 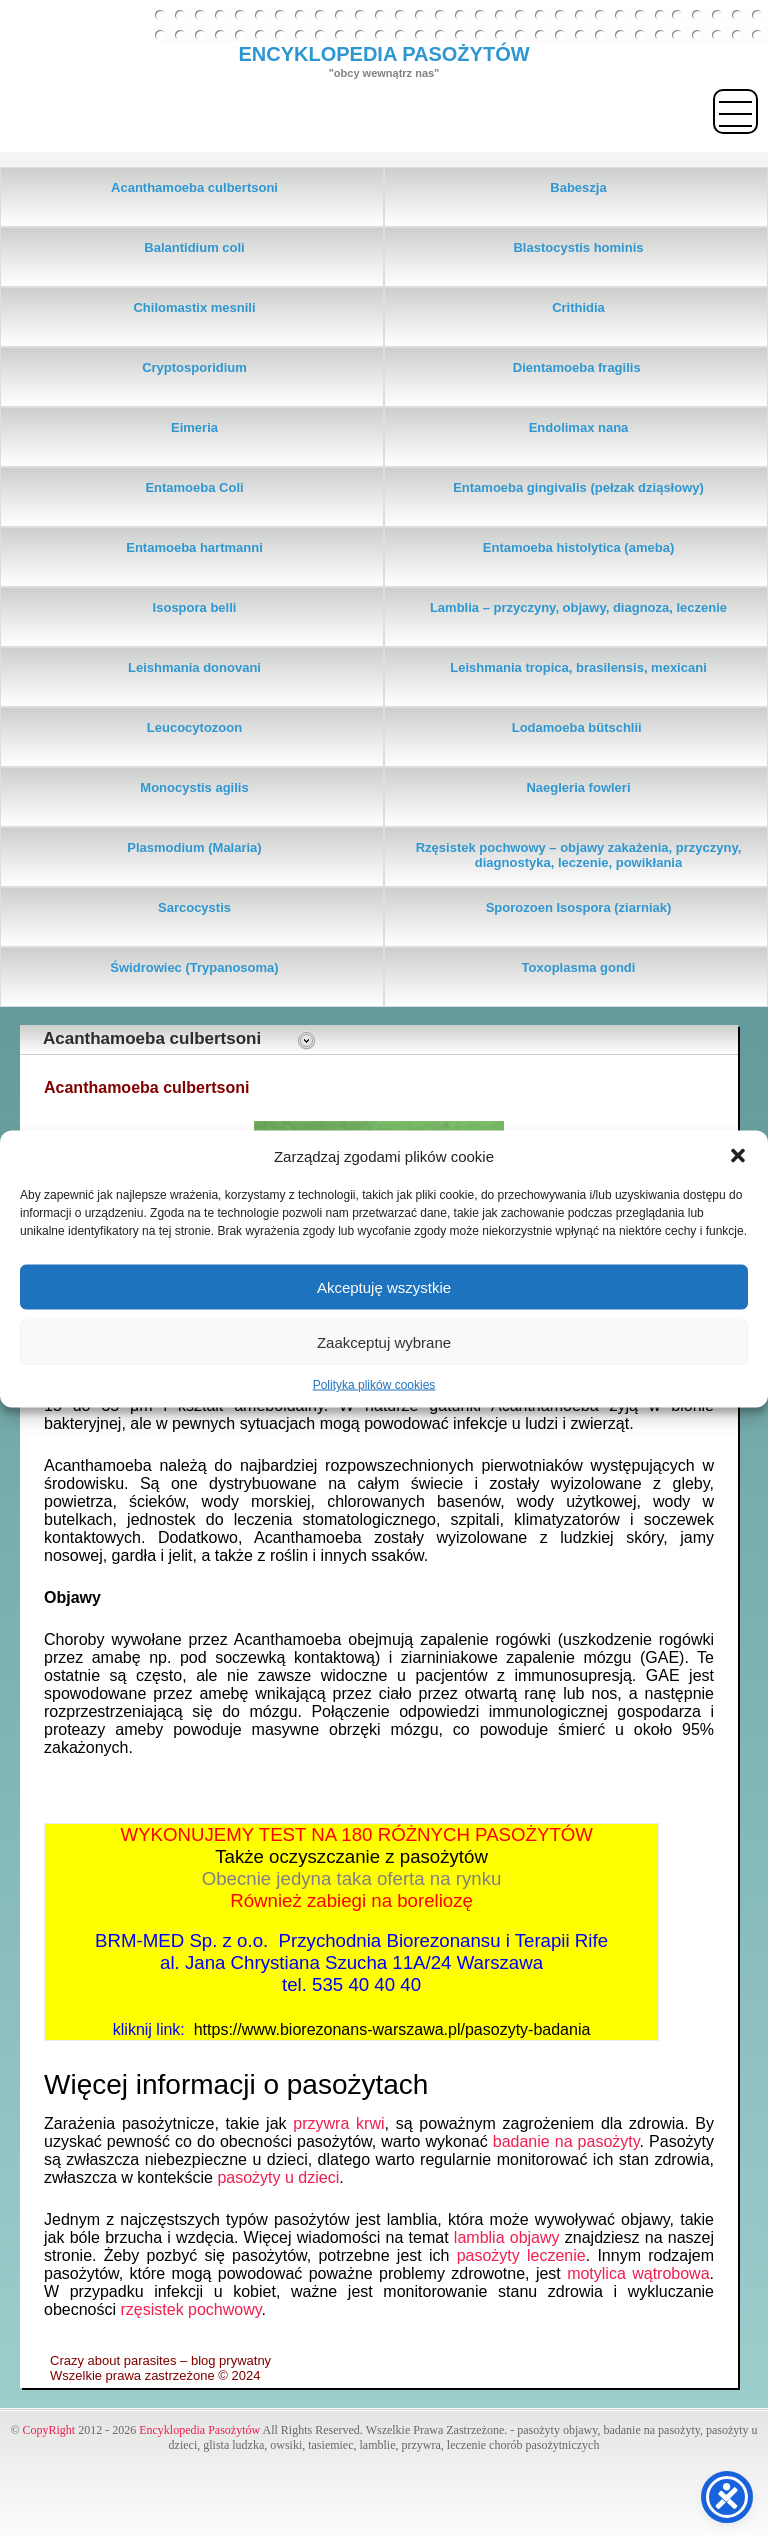 I want to click on lamblia objawy, so click(x=507, y=2237).